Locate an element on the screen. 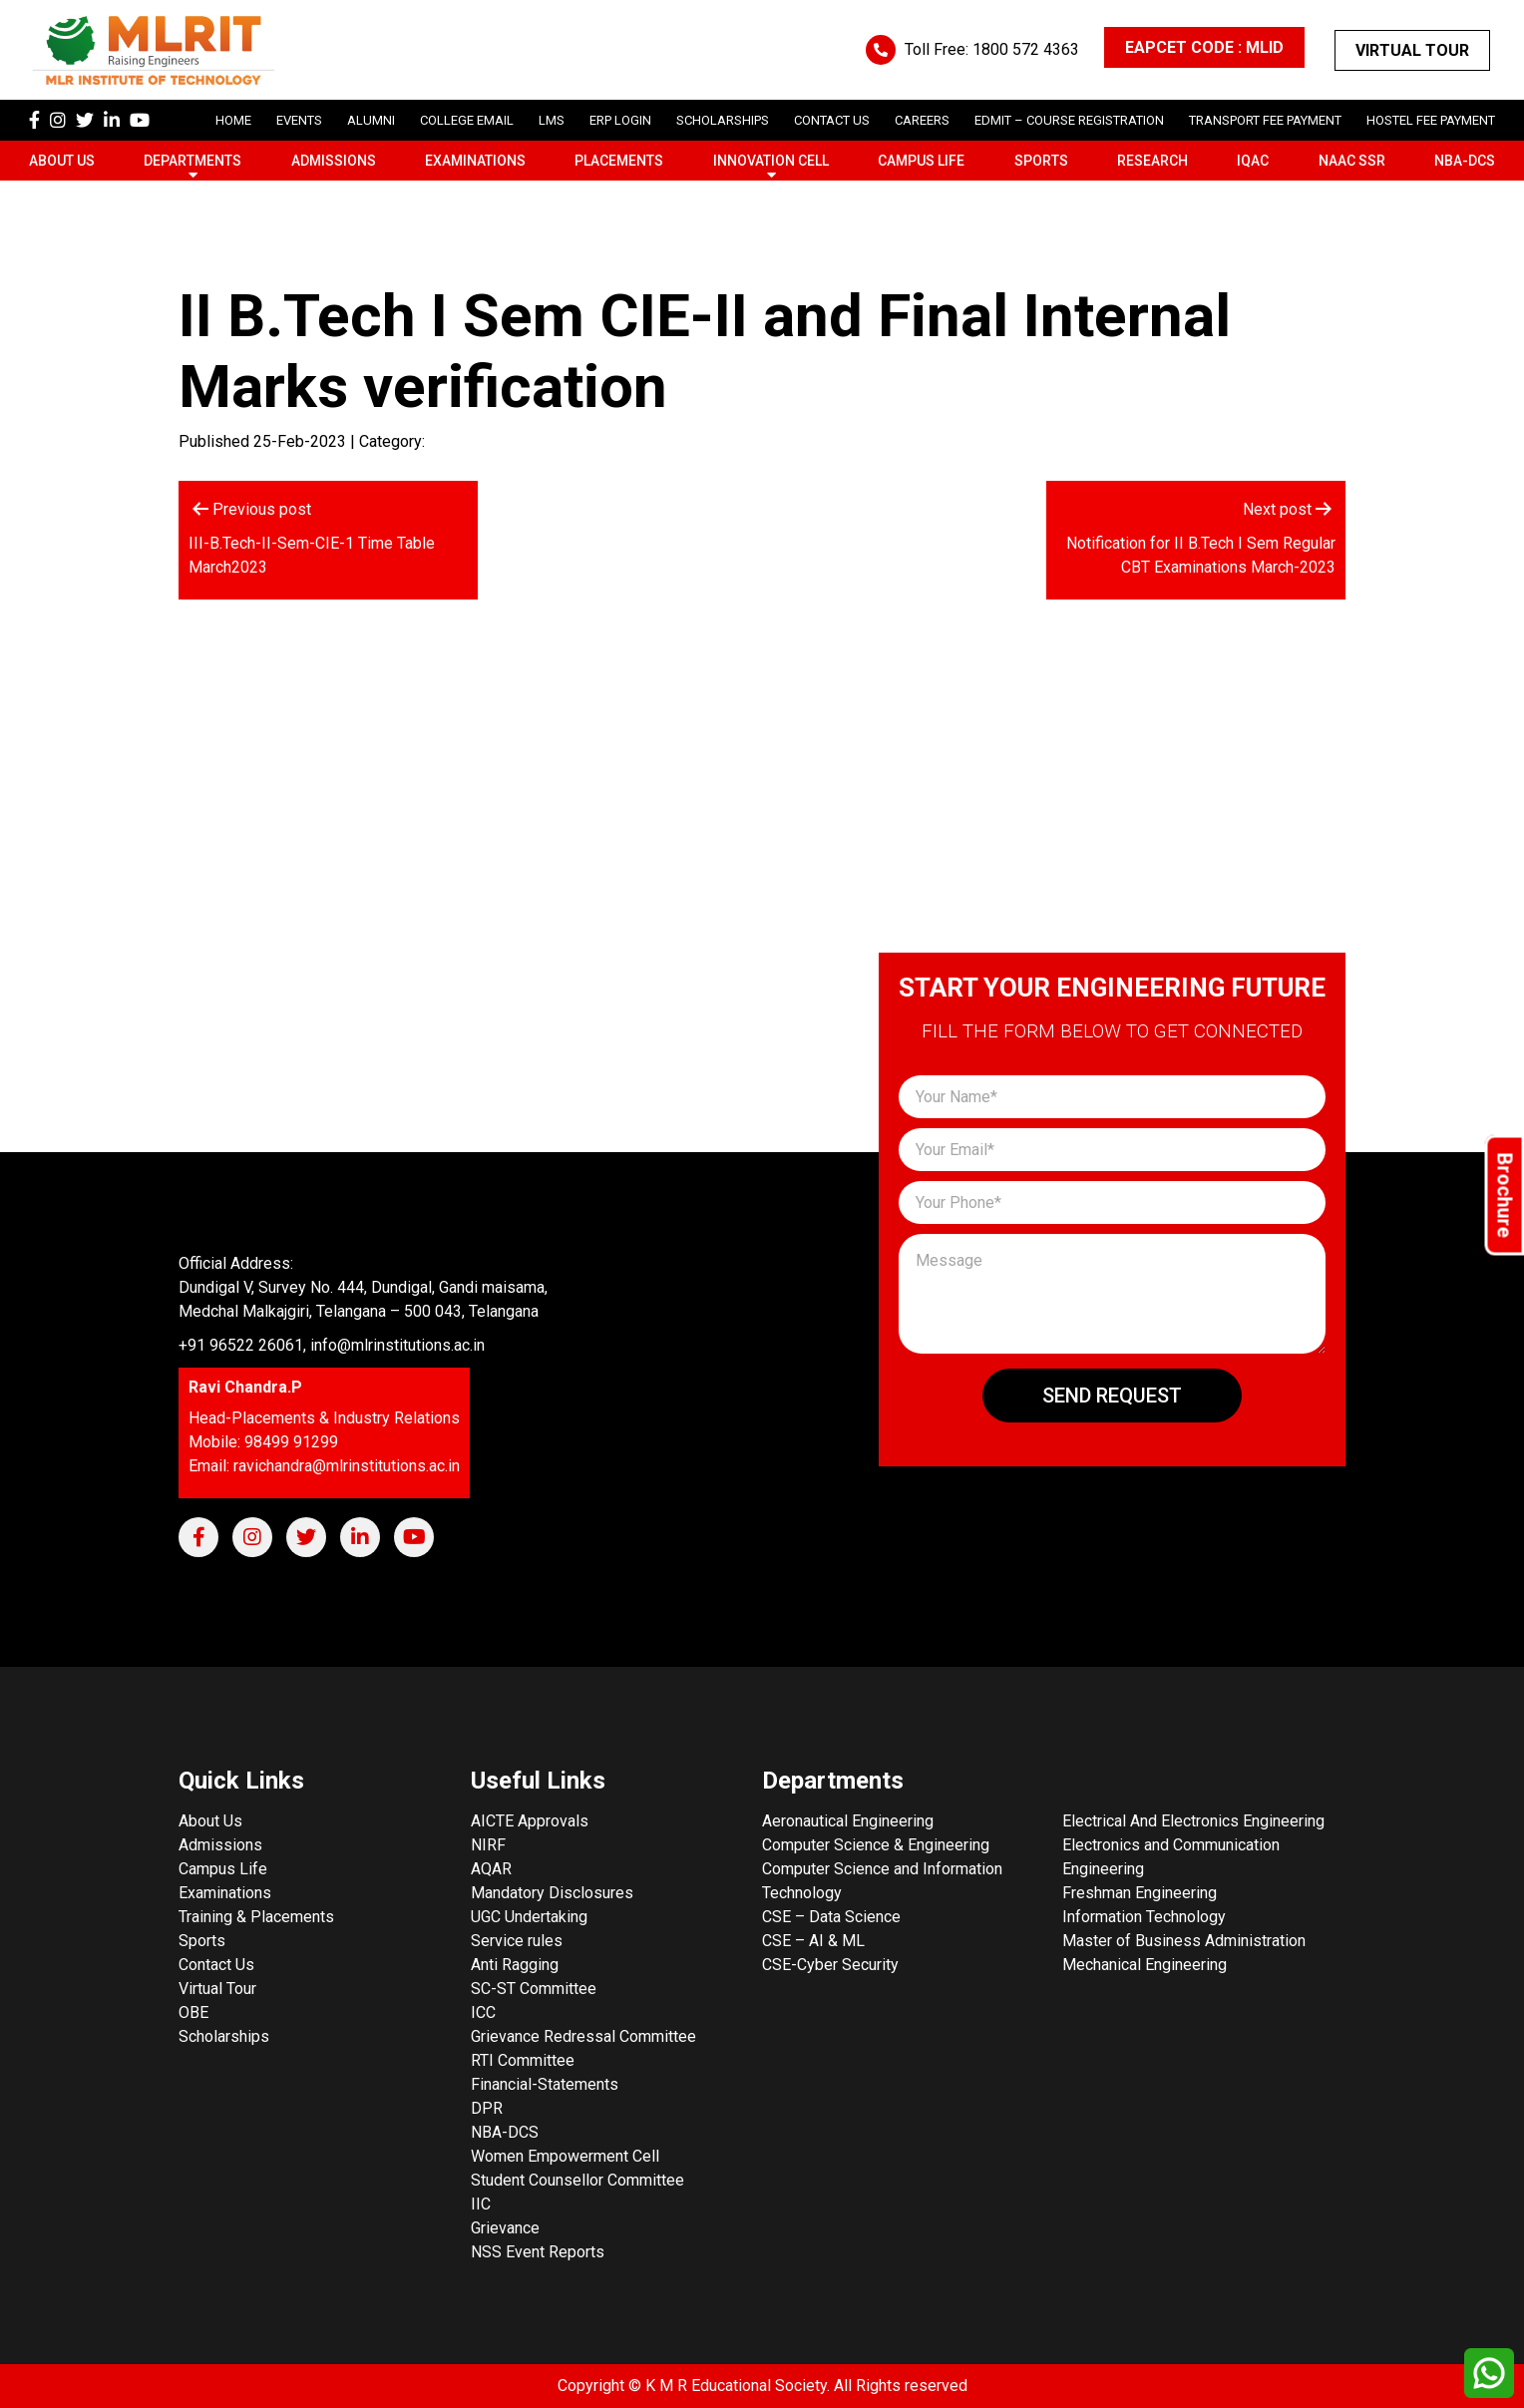  Financial-Statements is located at coordinates (544, 2084).